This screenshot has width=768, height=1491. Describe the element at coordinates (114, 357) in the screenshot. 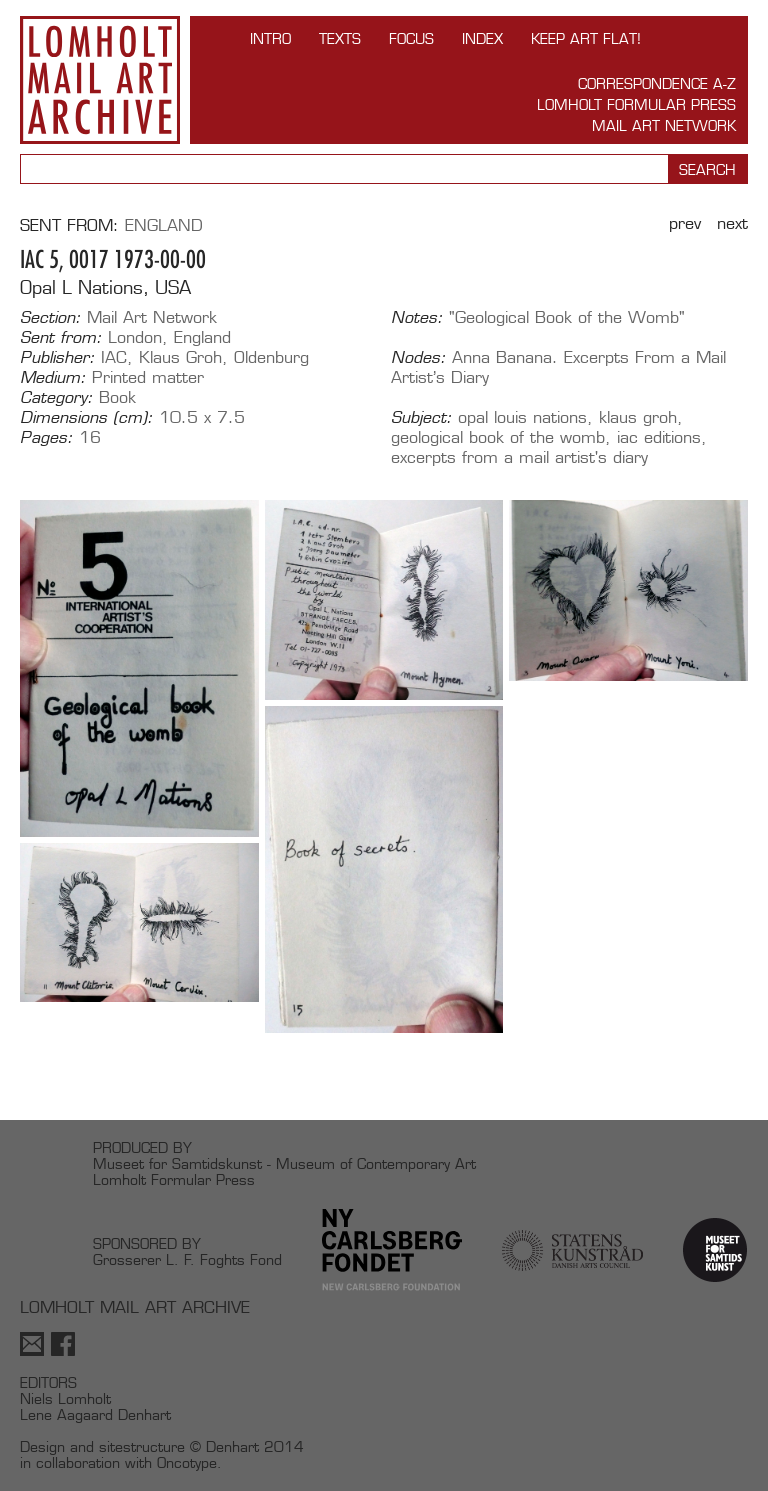

I see `IAC` at that location.